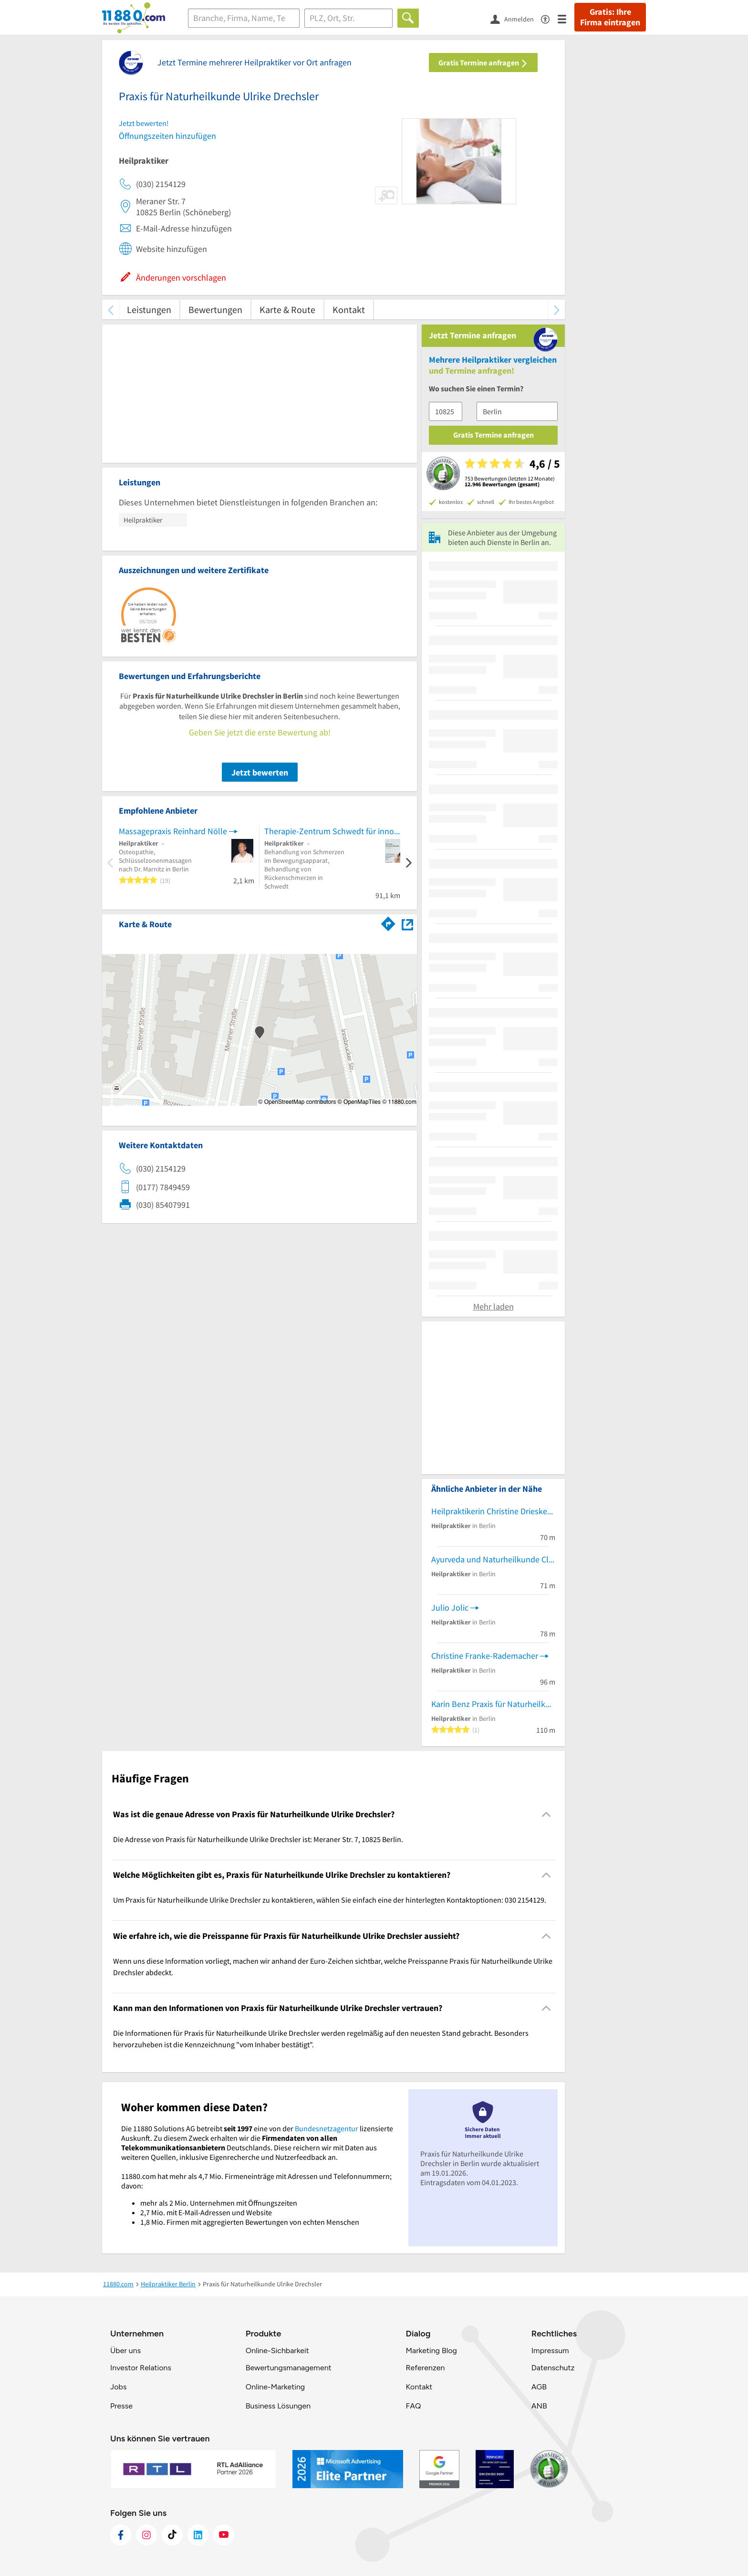 This screenshot has height=2576, width=748. I want to click on Therapie-Zentrum Schwedt für innovative Medizin, so click(332, 831).